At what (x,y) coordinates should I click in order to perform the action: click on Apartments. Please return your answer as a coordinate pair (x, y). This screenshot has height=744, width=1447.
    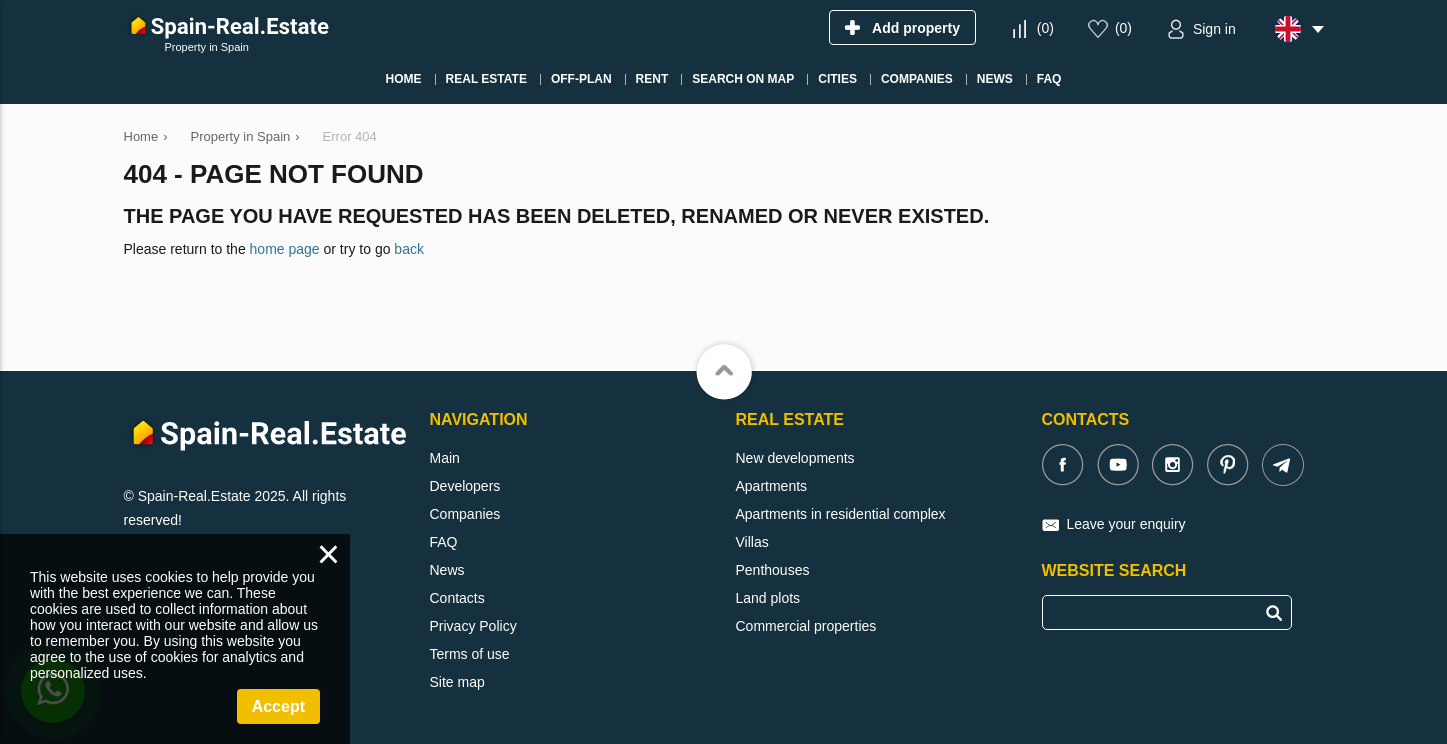
    Looking at the image, I should click on (772, 486).